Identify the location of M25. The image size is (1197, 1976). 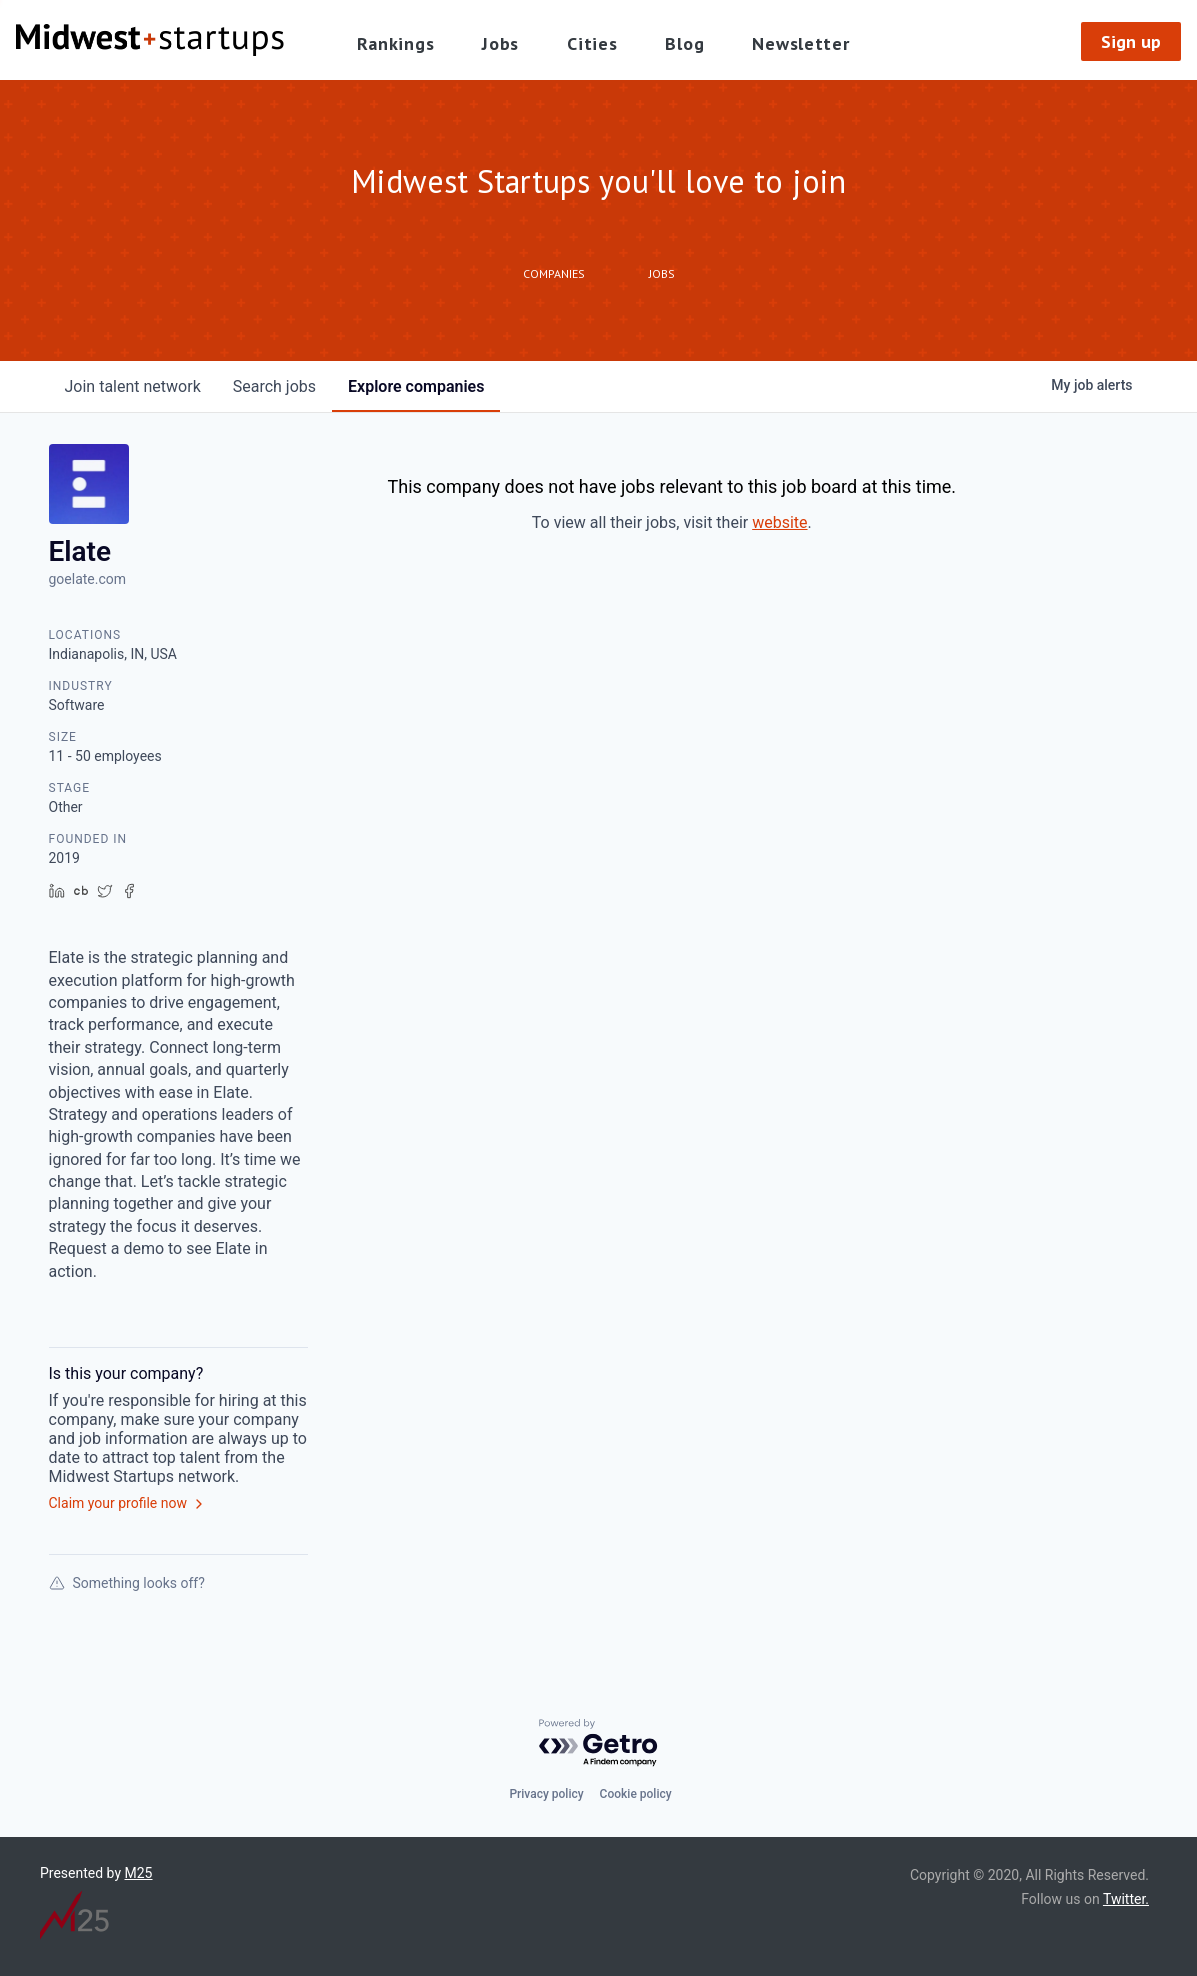
(139, 1873).